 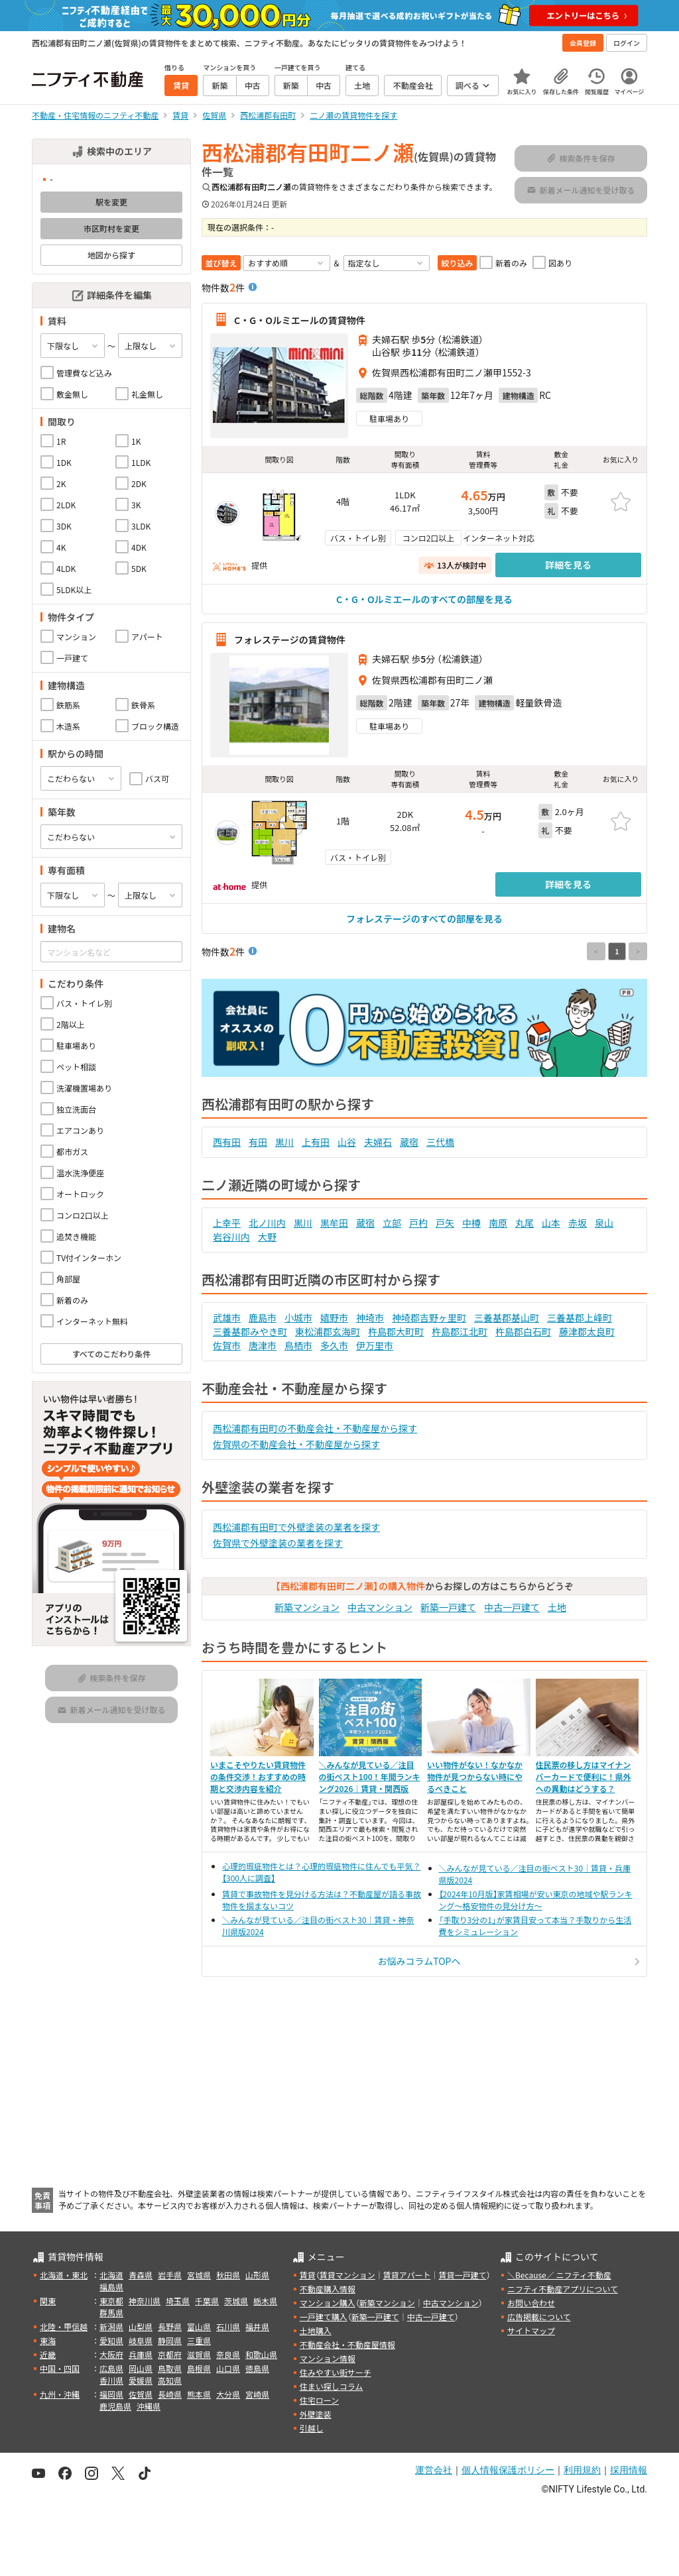 What do you see at coordinates (440, 1141) in the screenshot?
I see `三代橋` at bounding box center [440, 1141].